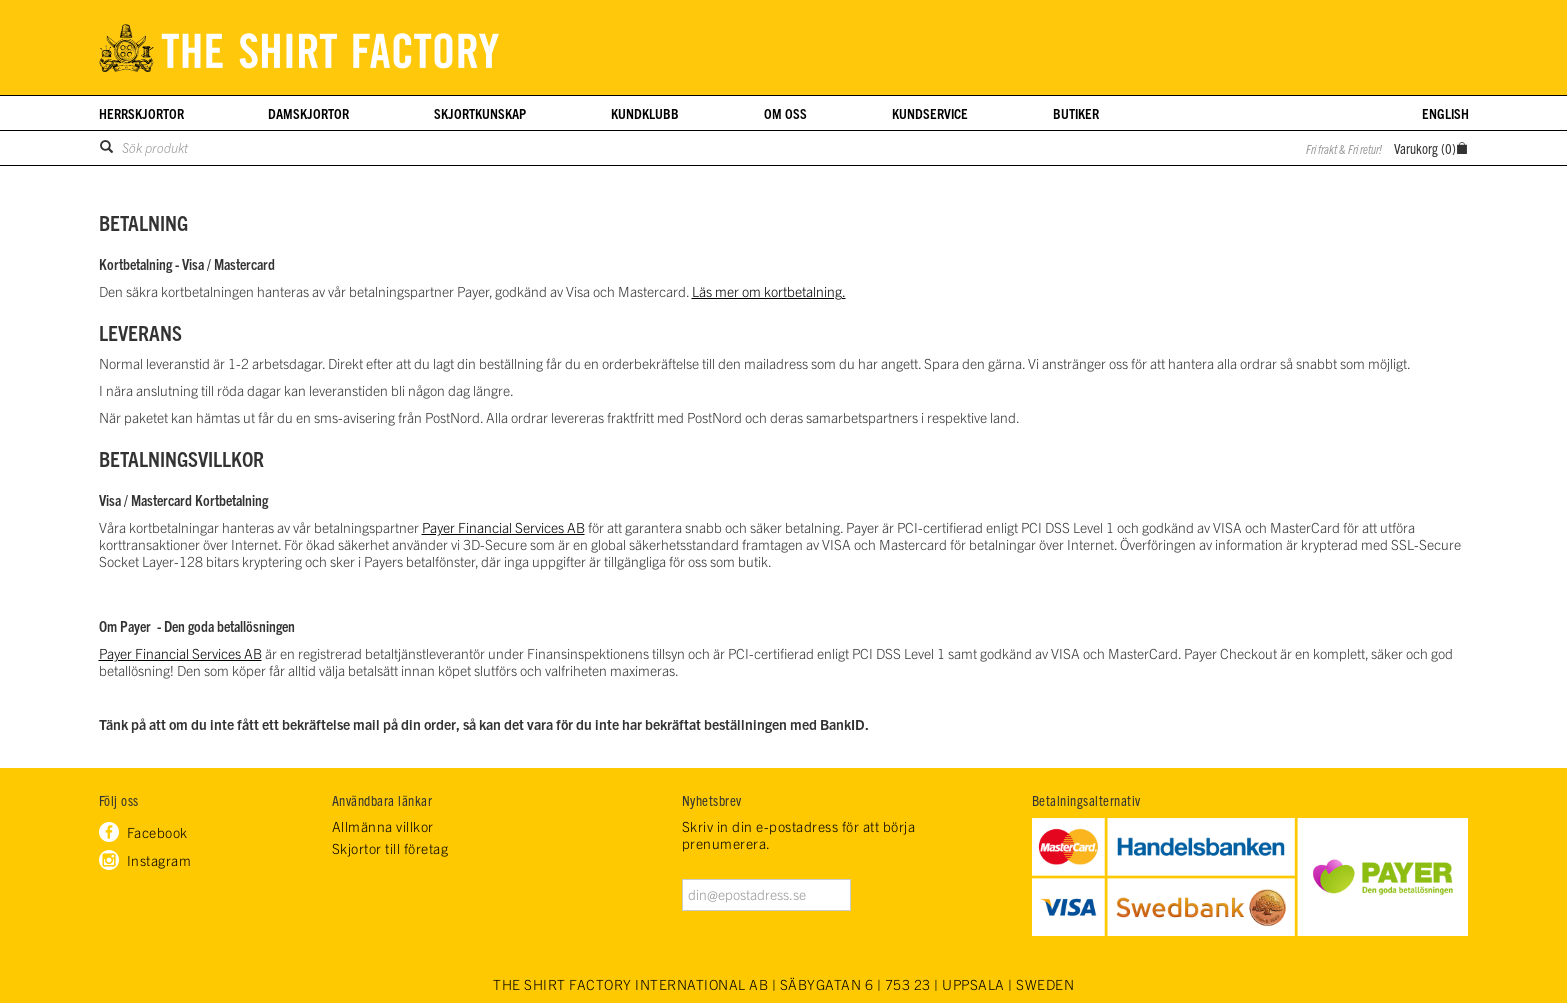 The height and width of the screenshot is (1003, 1567). What do you see at coordinates (308, 113) in the screenshot?
I see `Damskjortor` at bounding box center [308, 113].